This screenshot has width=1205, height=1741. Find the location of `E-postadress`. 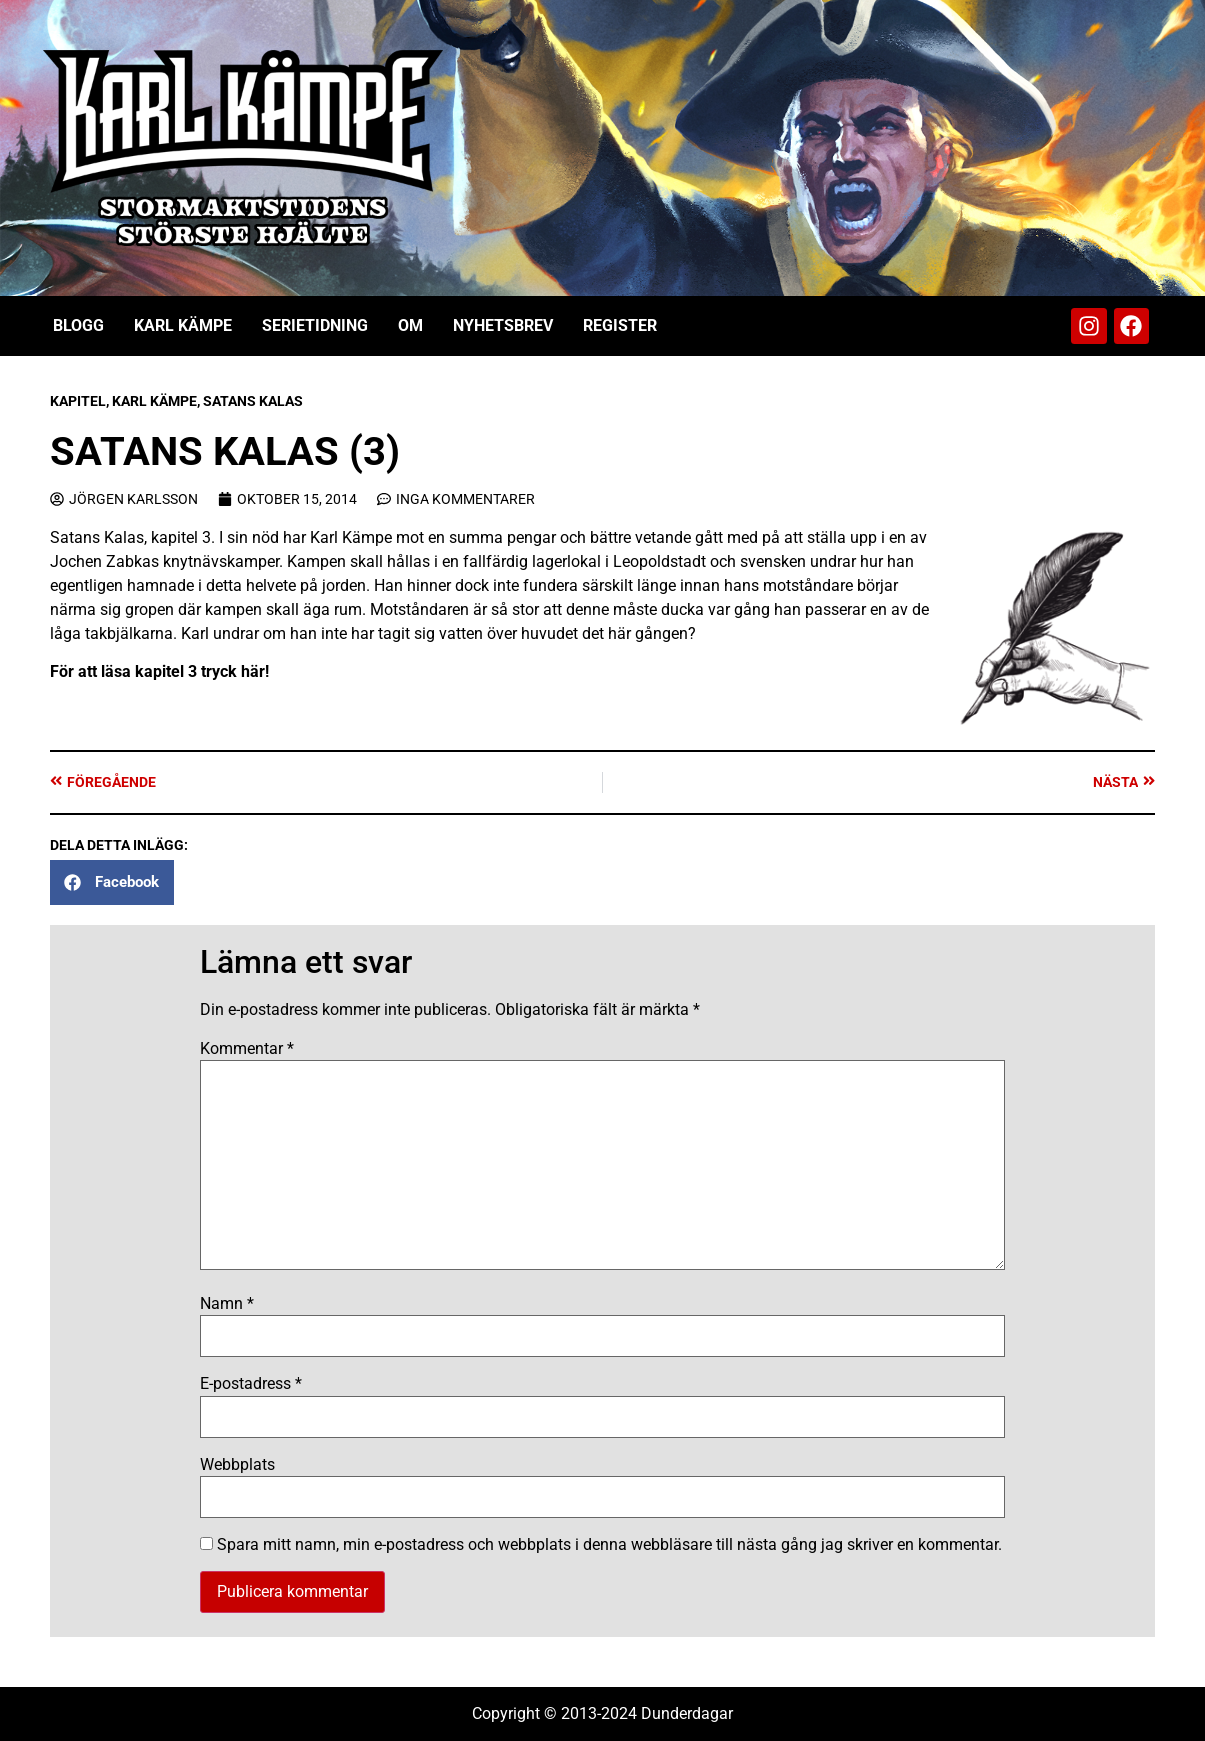

E-postadress is located at coordinates (251, 1384).